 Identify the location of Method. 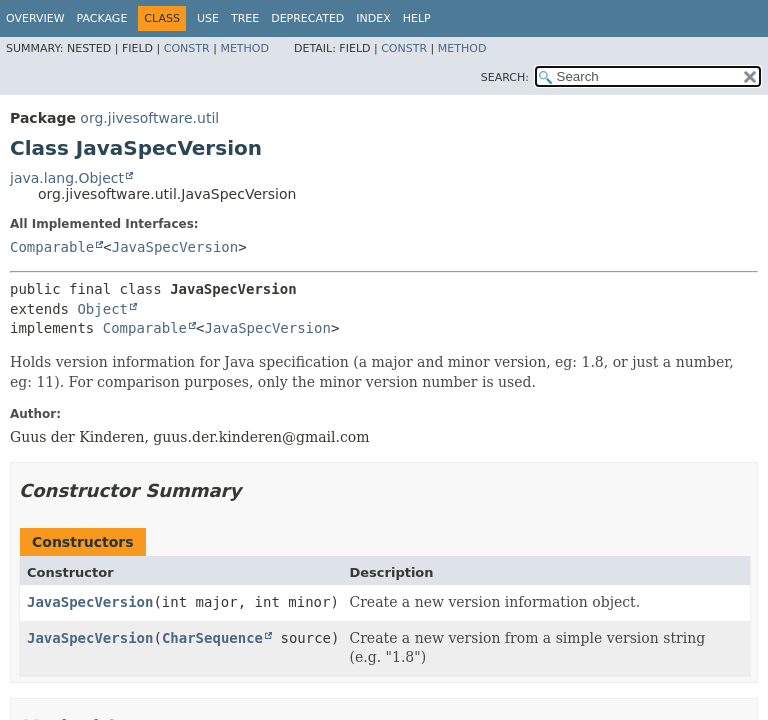
(244, 48).